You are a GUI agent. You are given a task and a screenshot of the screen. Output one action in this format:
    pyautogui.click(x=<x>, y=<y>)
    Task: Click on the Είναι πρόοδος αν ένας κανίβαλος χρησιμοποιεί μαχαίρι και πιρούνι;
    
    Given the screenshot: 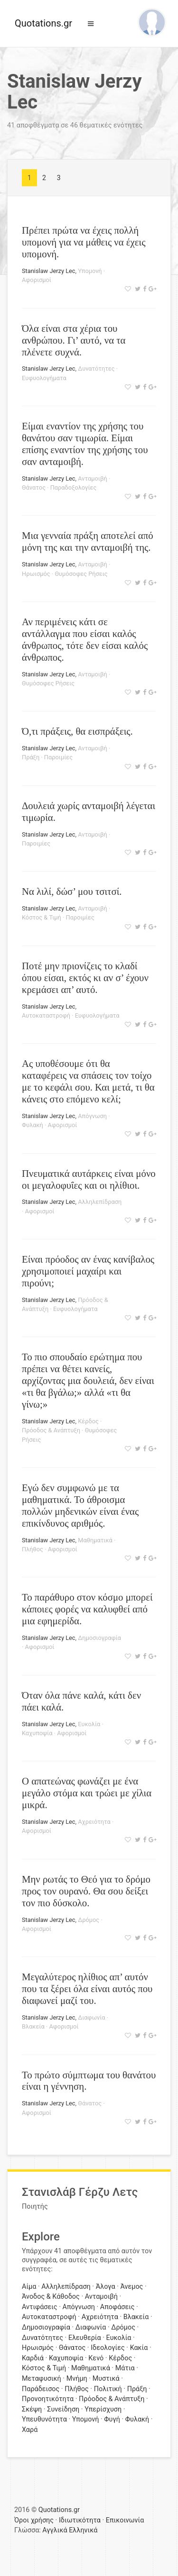 What is the action you would take?
    pyautogui.click(x=88, y=1271)
    